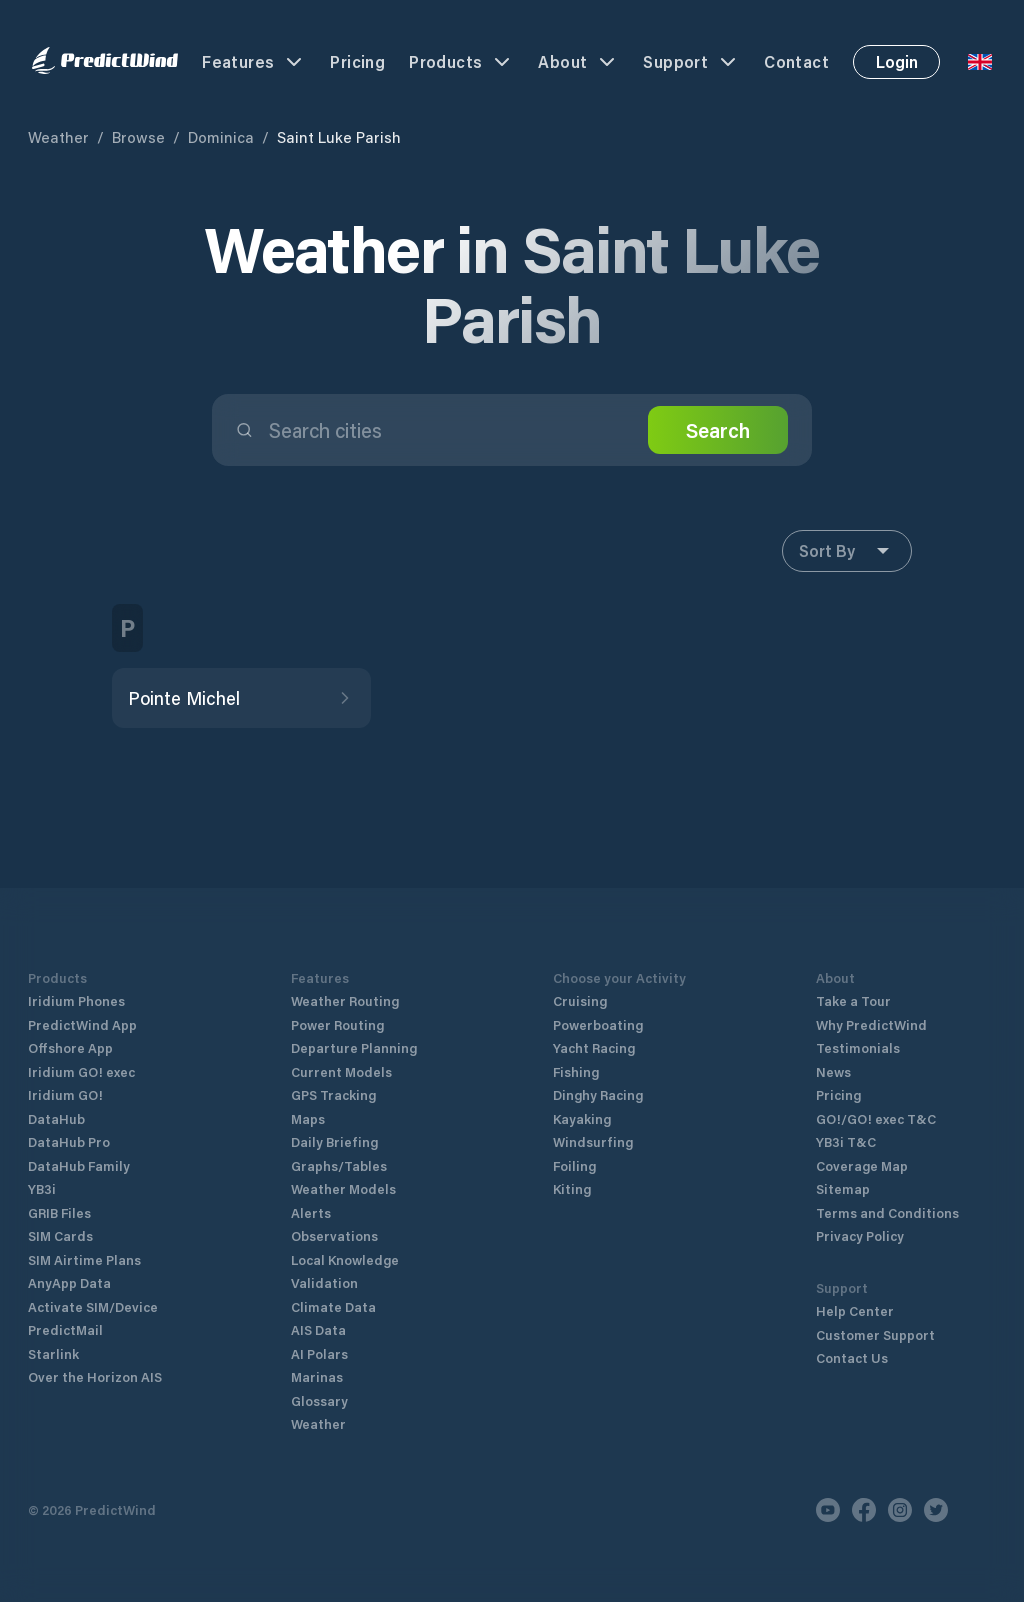 The width and height of the screenshot is (1024, 1602). Describe the element at coordinates (580, 1000) in the screenshot. I see `Cruising` at that location.